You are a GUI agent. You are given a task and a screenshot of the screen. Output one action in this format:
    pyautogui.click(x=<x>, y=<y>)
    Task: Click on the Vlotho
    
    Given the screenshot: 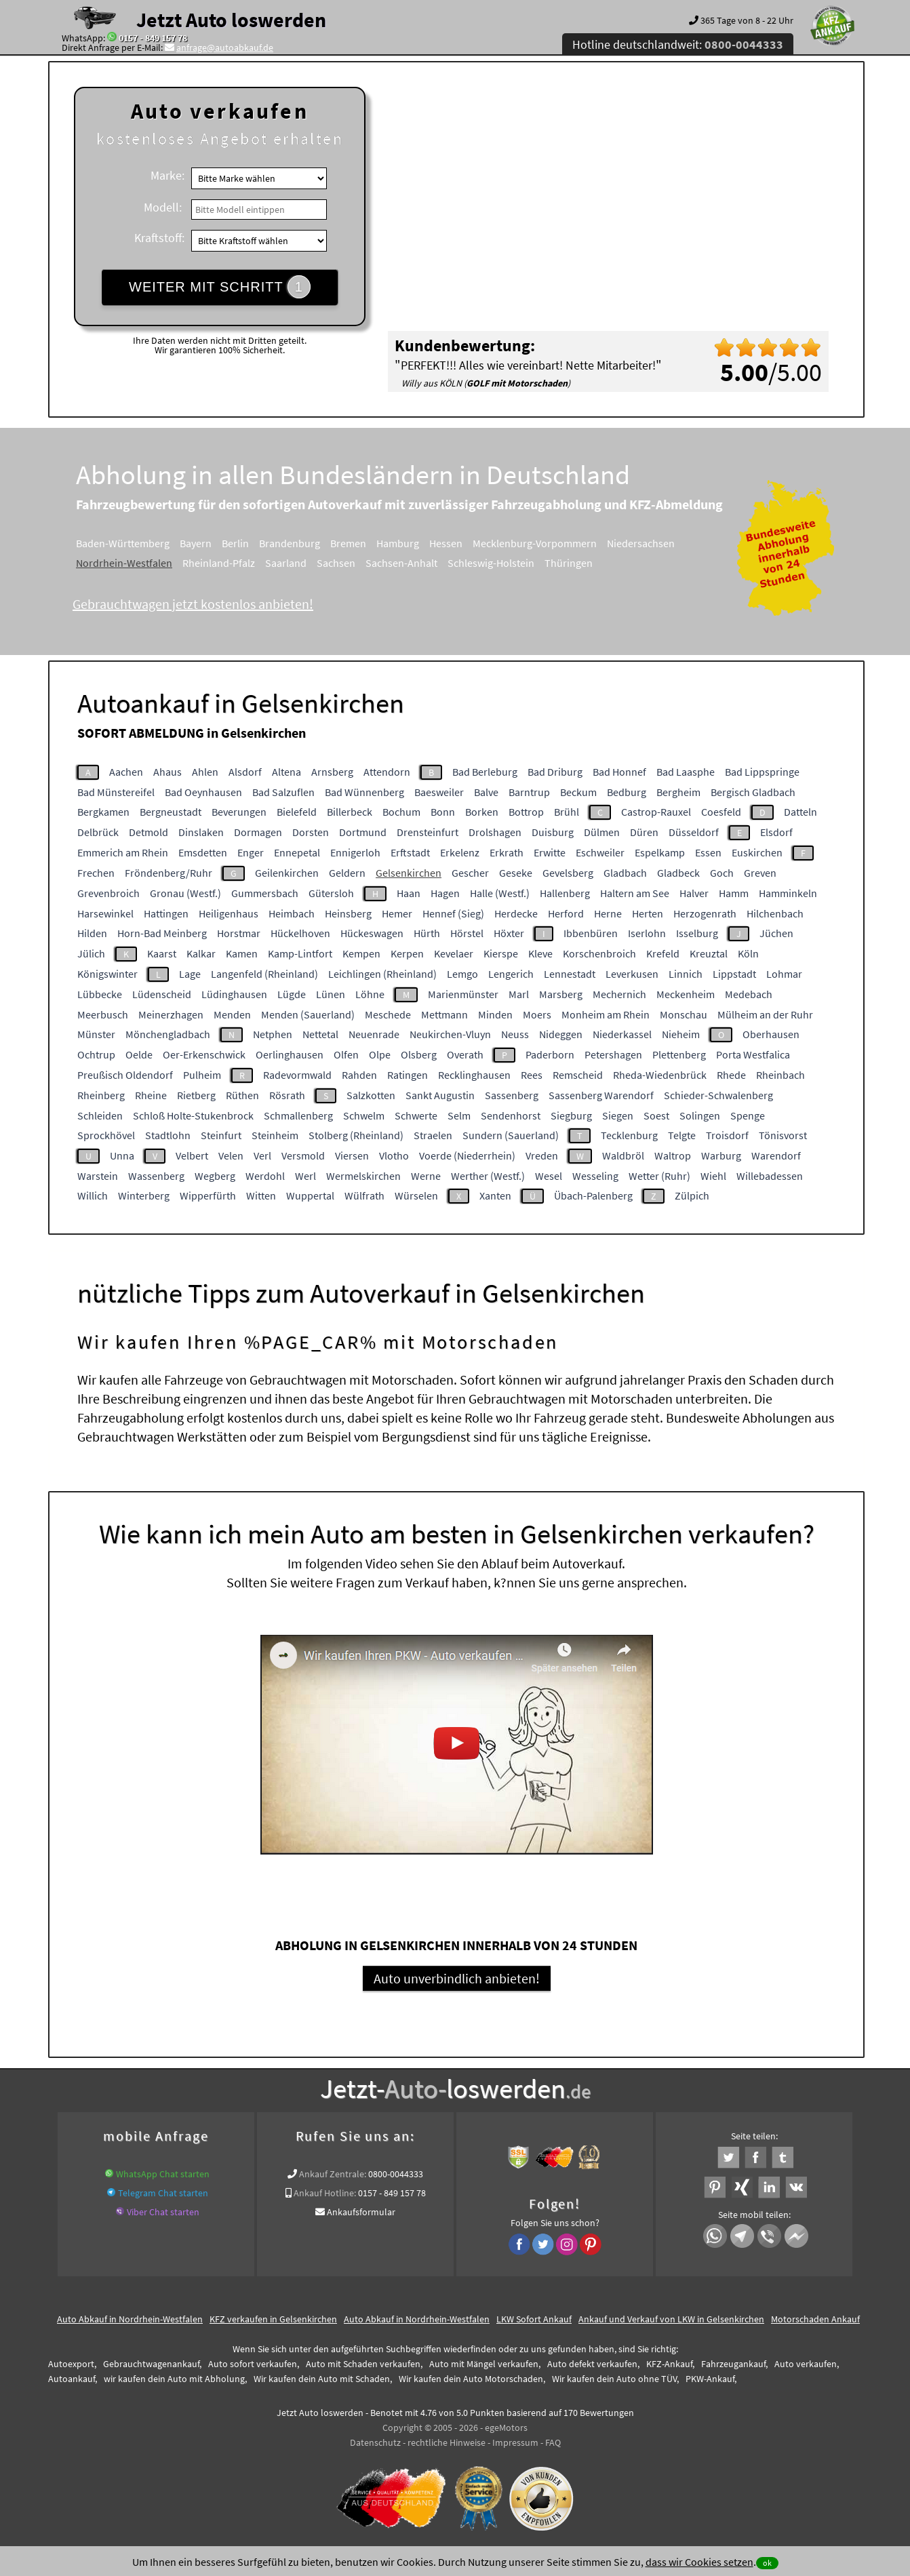 What is the action you would take?
    pyautogui.click(x=394, y=1155)
    